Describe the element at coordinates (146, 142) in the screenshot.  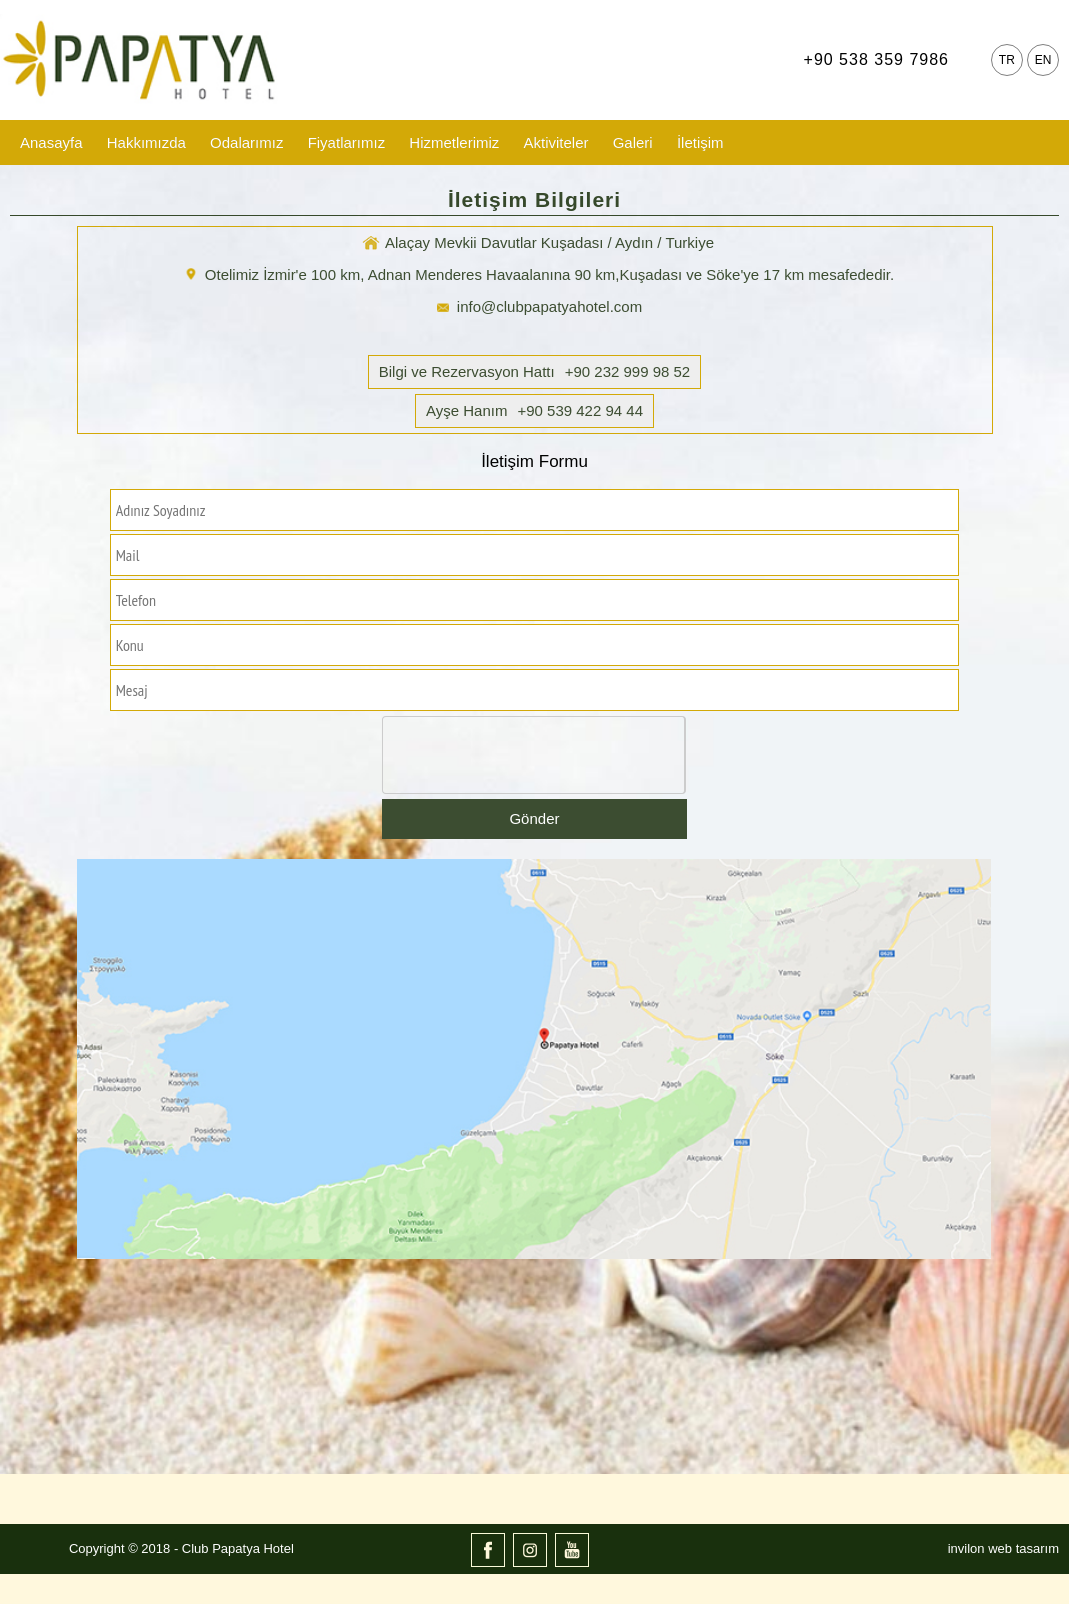
I see `Hakkımızda` at that location.